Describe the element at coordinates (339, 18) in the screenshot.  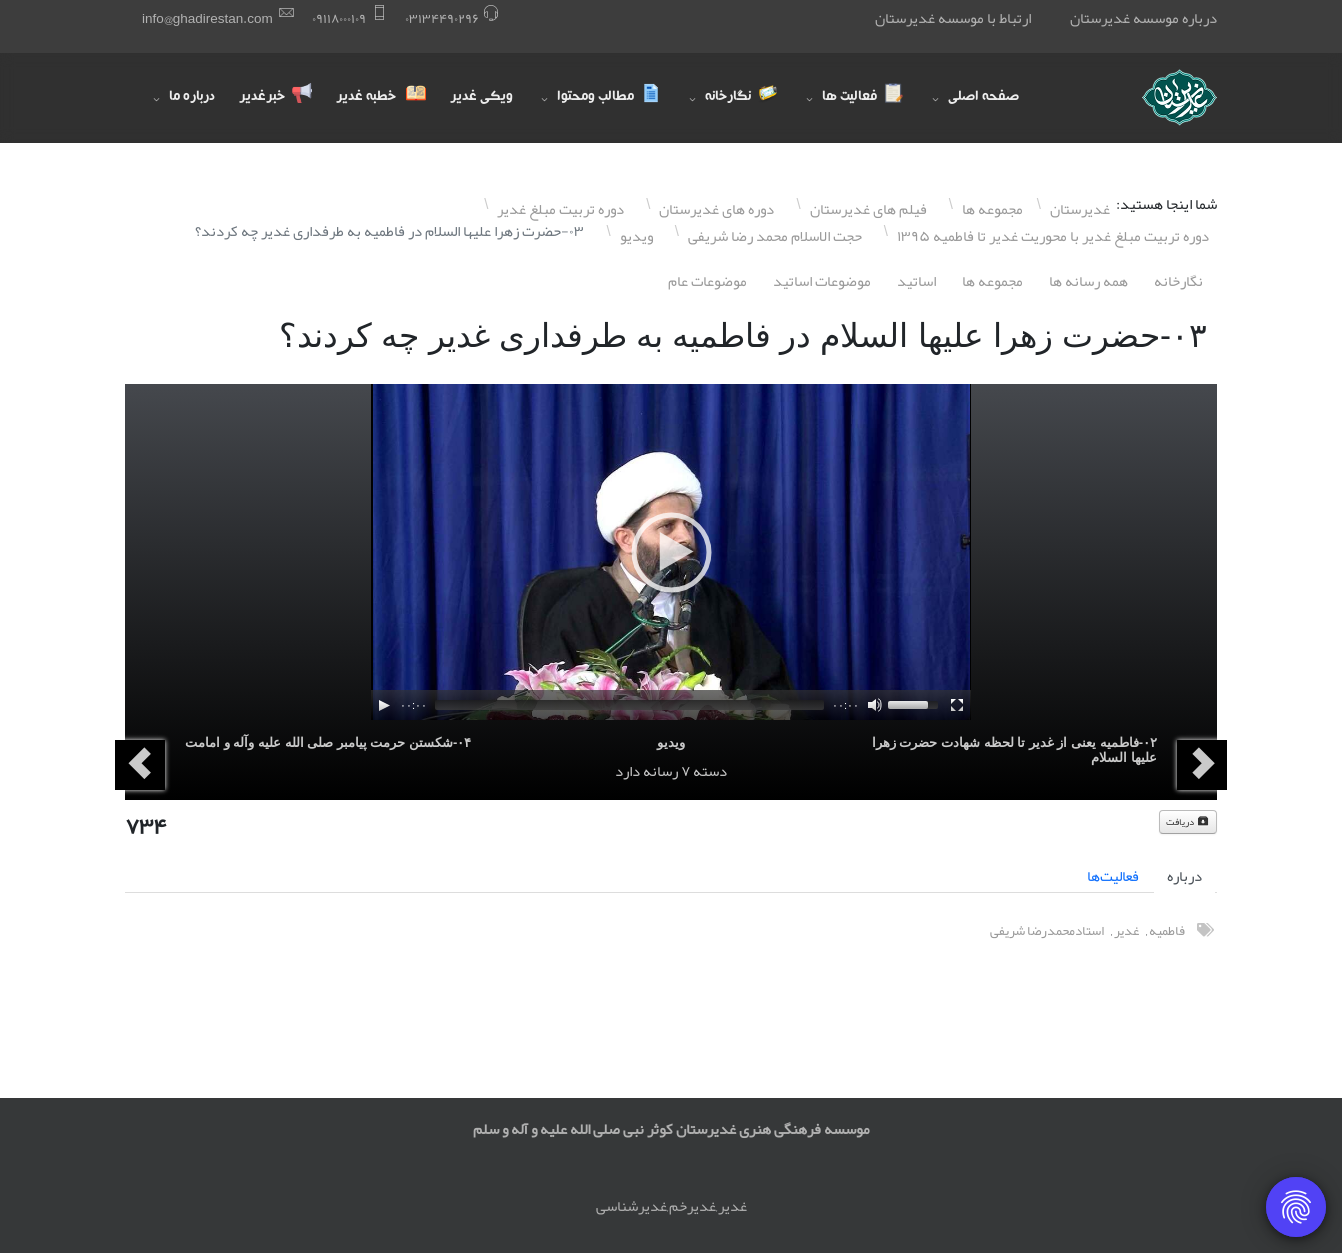
I see `۰٩١١٨۰۰۰١۰٩` at that location.